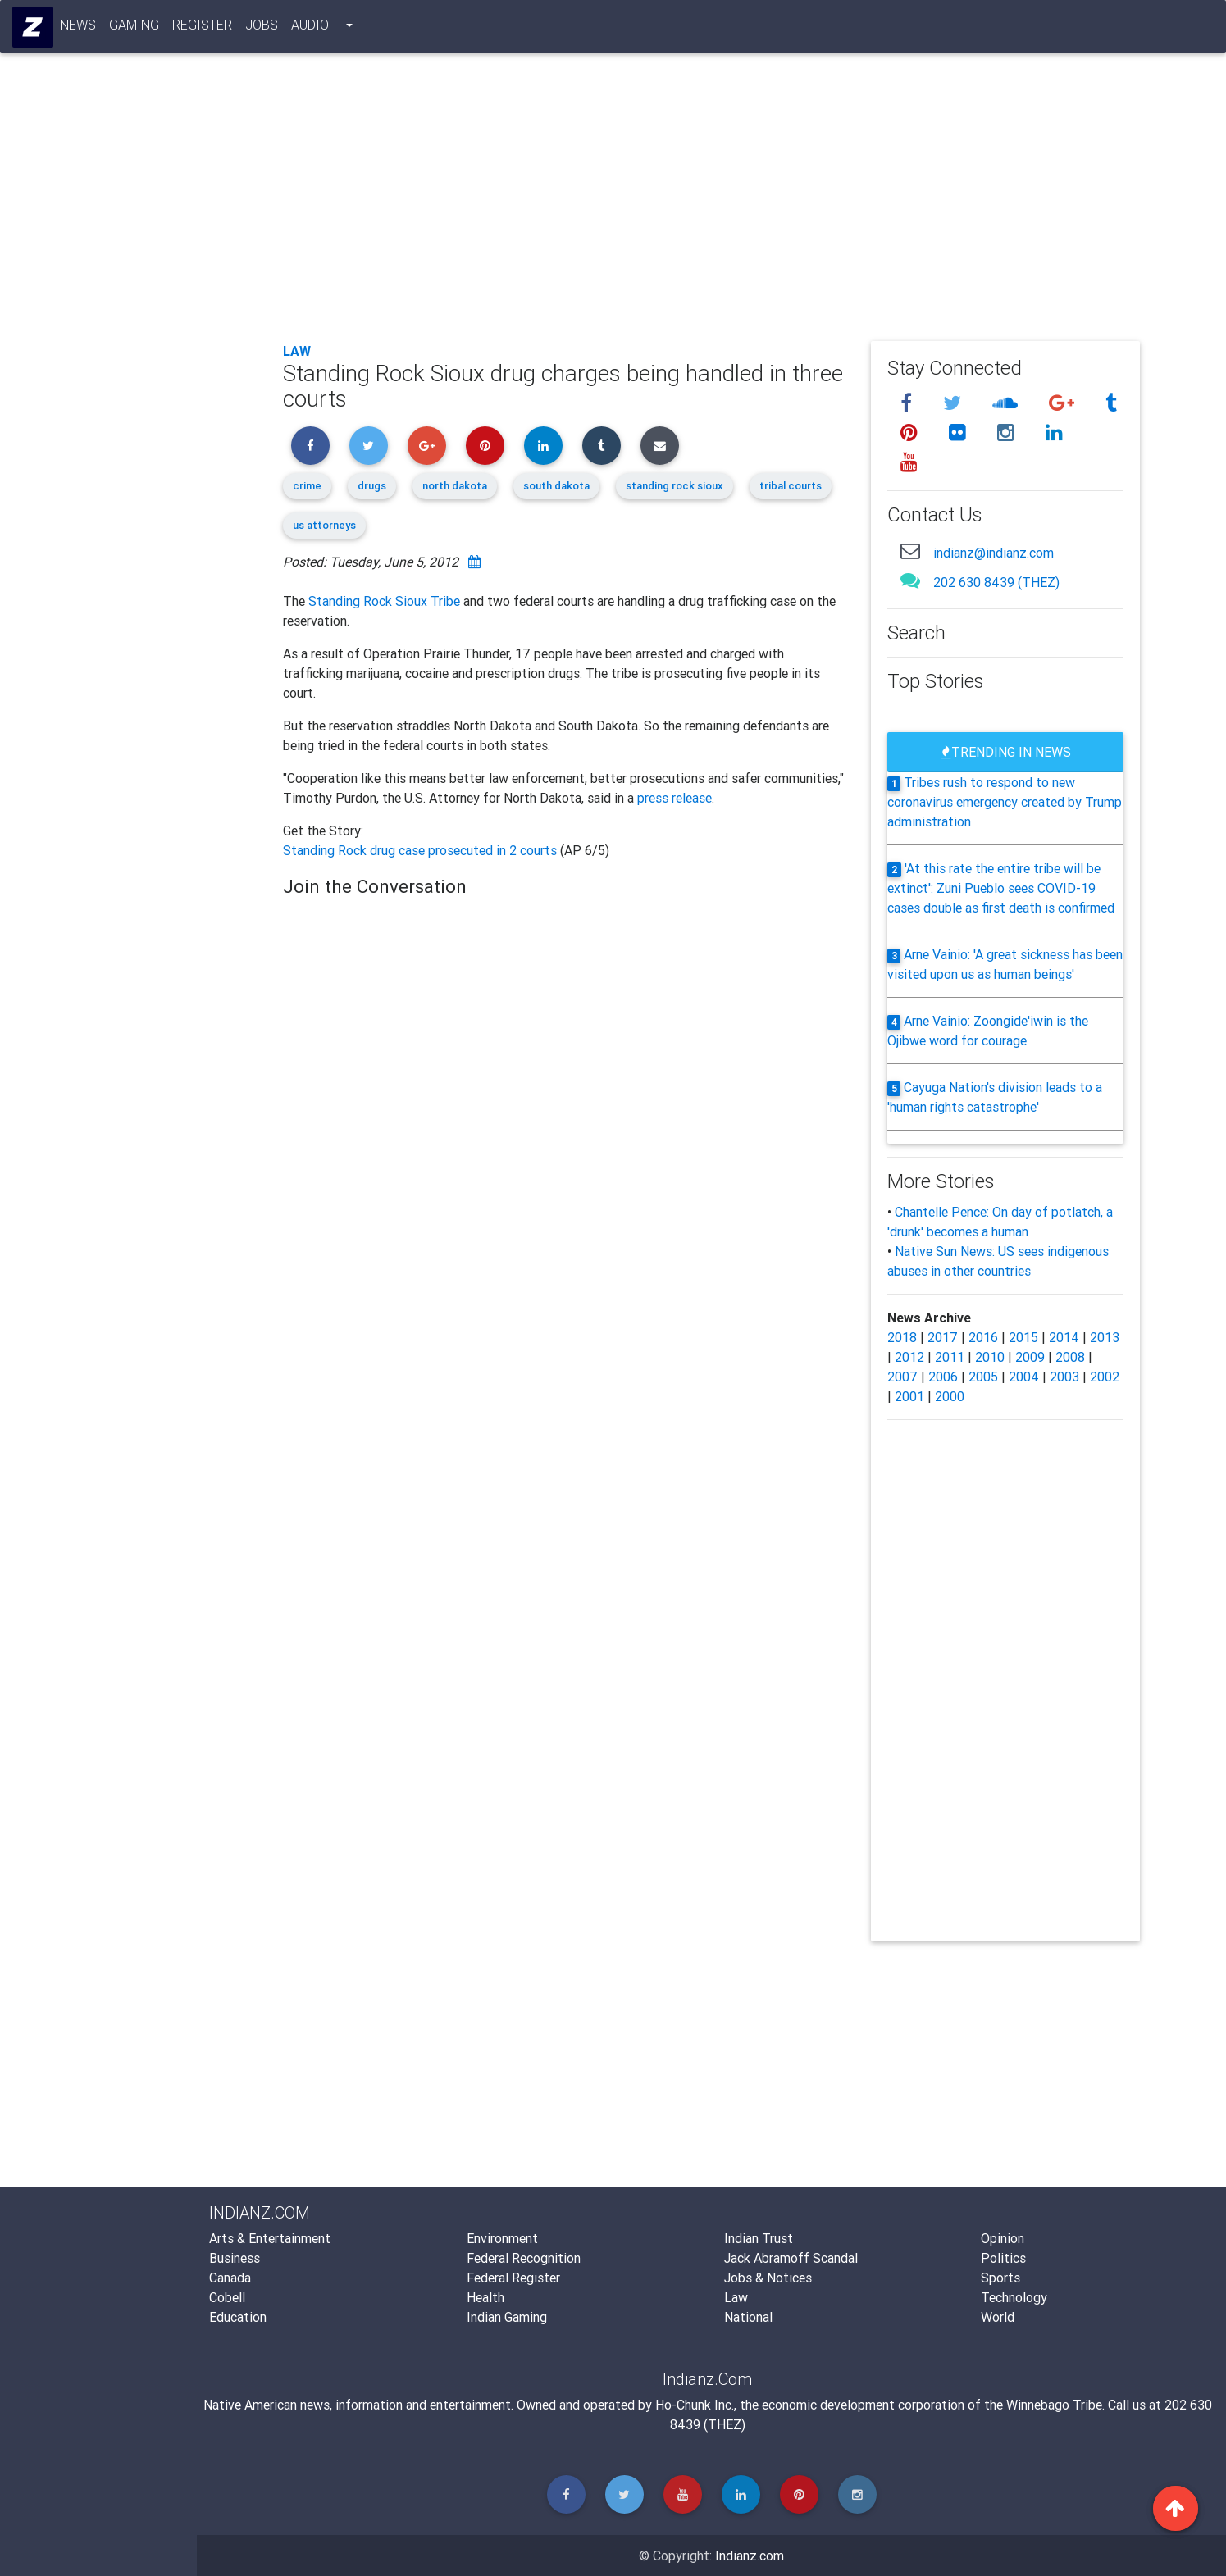 The width and height of the screenshot is (1226, 2576). What do you see at coordinates (234, 2258) in the screenshot?
I see `Business` at bounding box center [234, 2258].